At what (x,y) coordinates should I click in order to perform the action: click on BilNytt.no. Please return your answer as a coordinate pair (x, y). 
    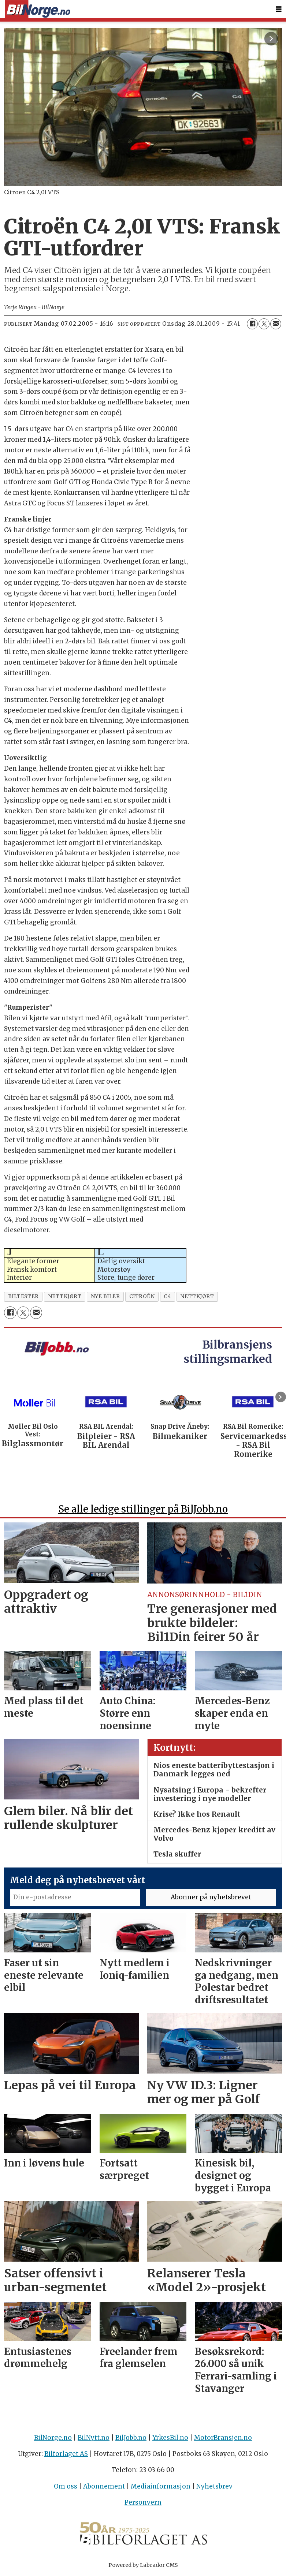
    Looking at the image, I should click on (93, 2438).